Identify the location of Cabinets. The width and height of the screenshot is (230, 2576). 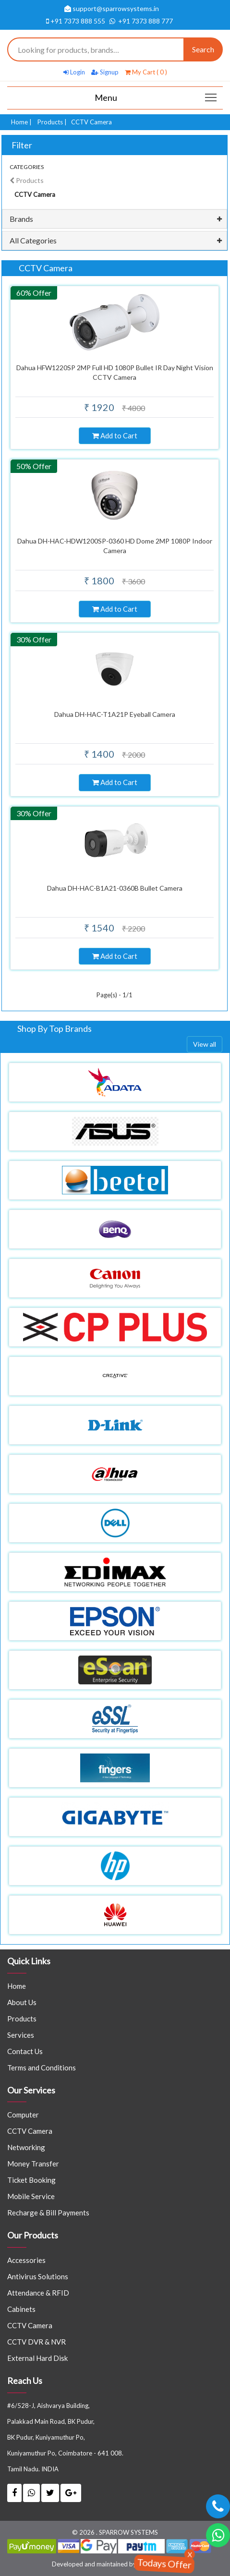
(21, 2309).